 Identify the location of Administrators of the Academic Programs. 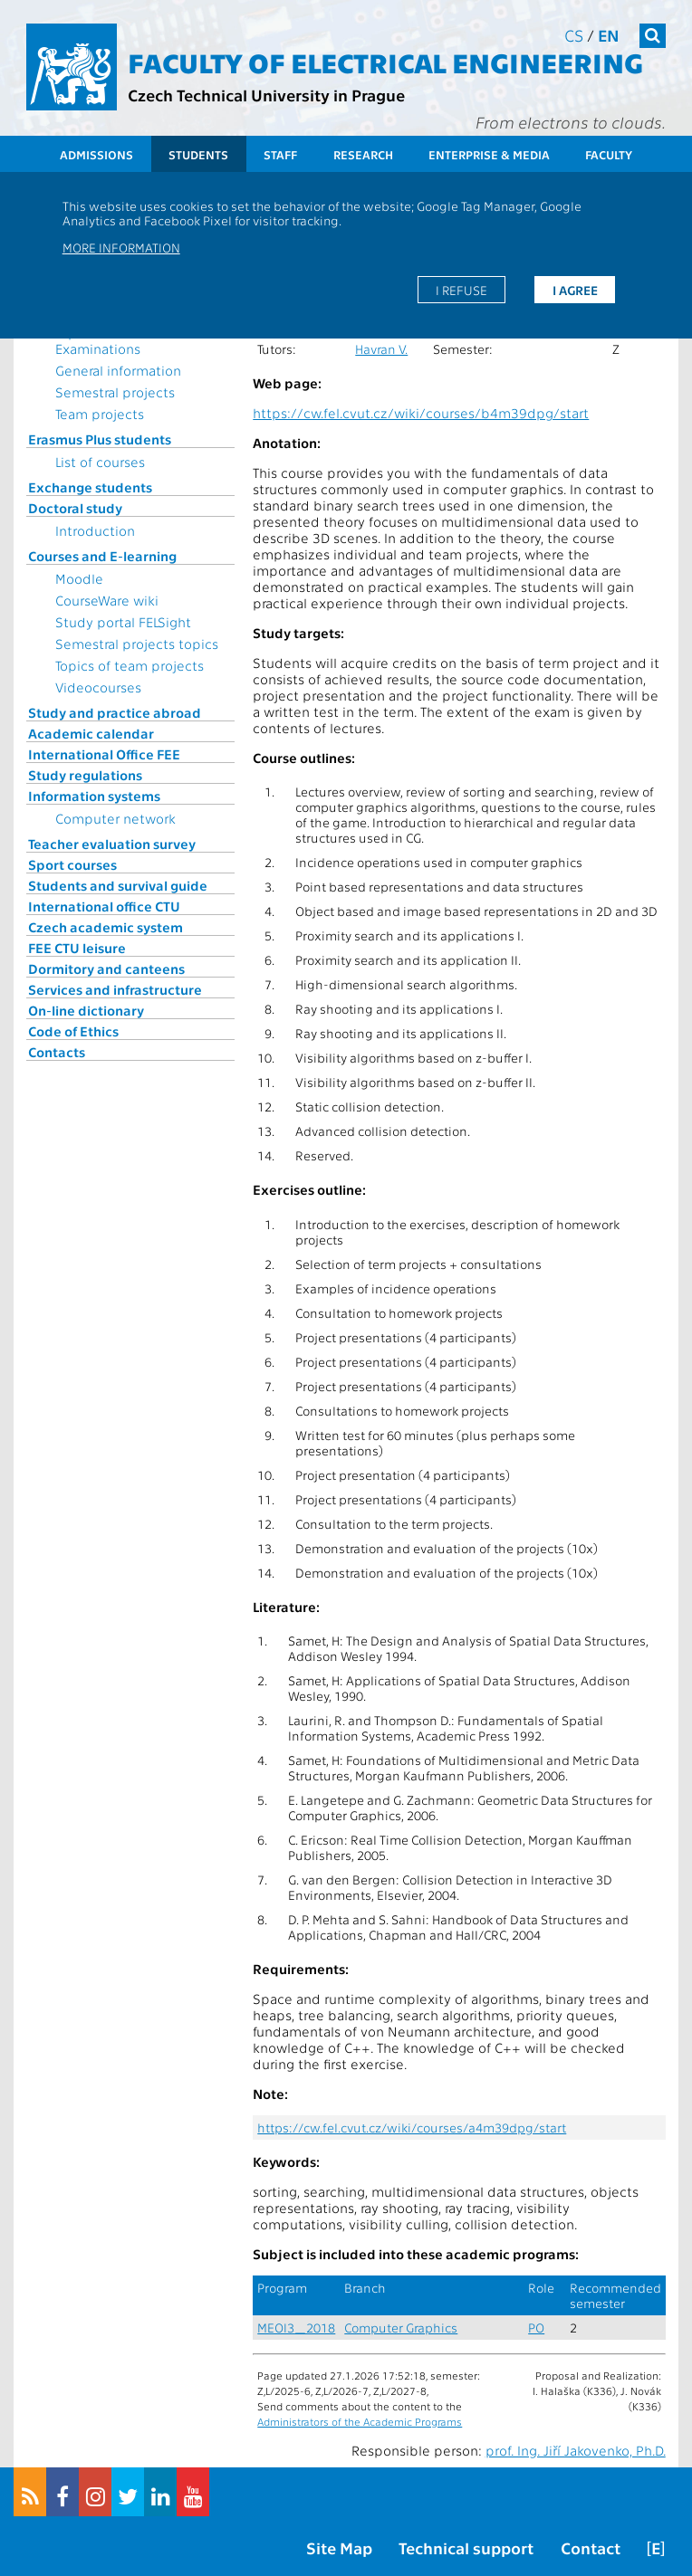
(359, 2421).